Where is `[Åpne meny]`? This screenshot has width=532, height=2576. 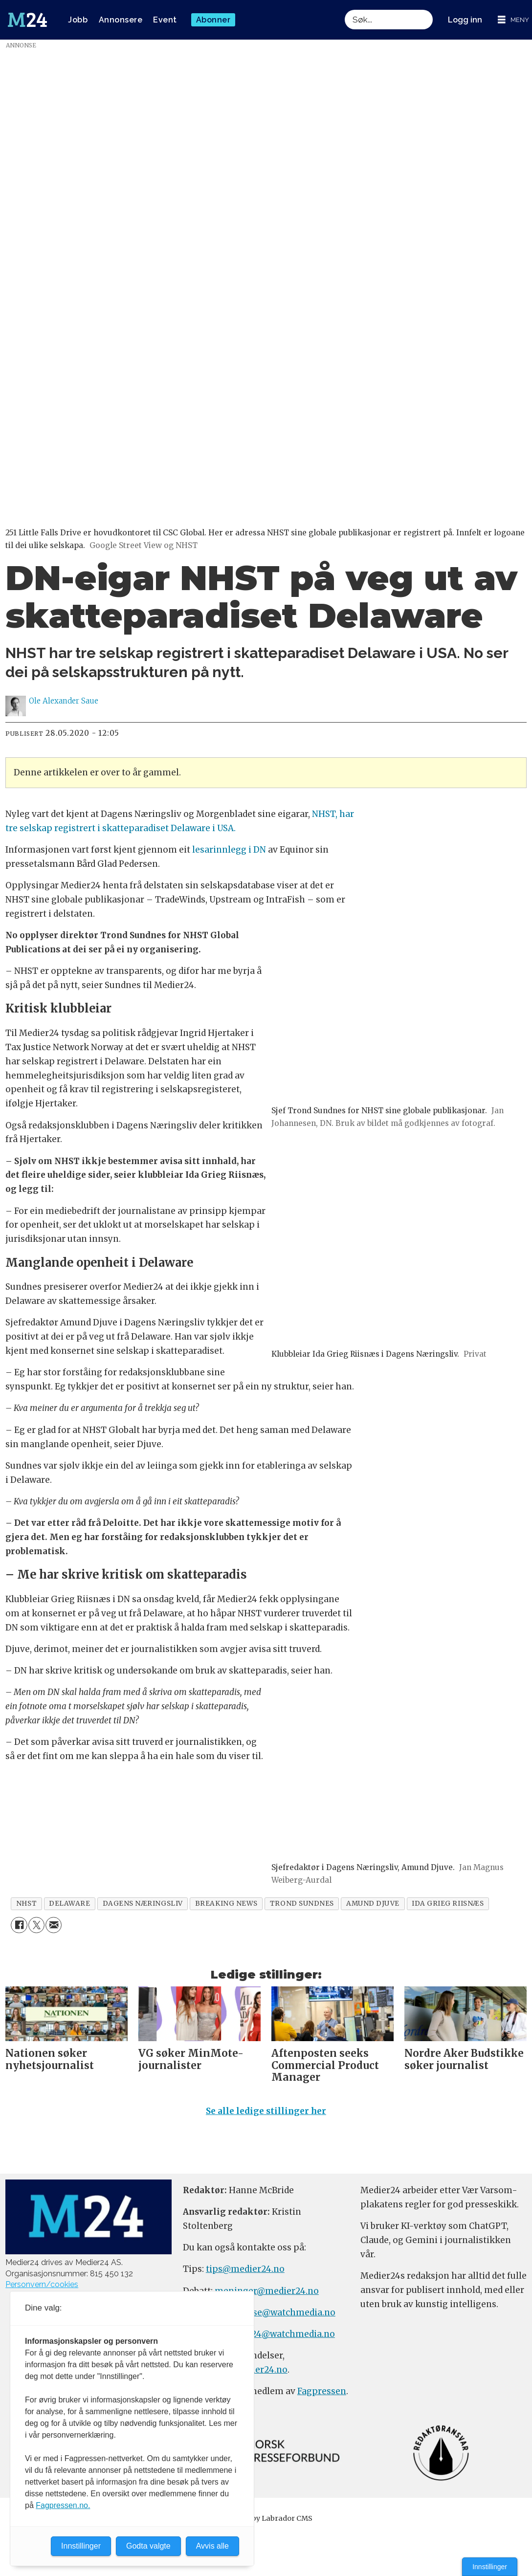
[Åpne meny] is located at coordinates (513, 20).